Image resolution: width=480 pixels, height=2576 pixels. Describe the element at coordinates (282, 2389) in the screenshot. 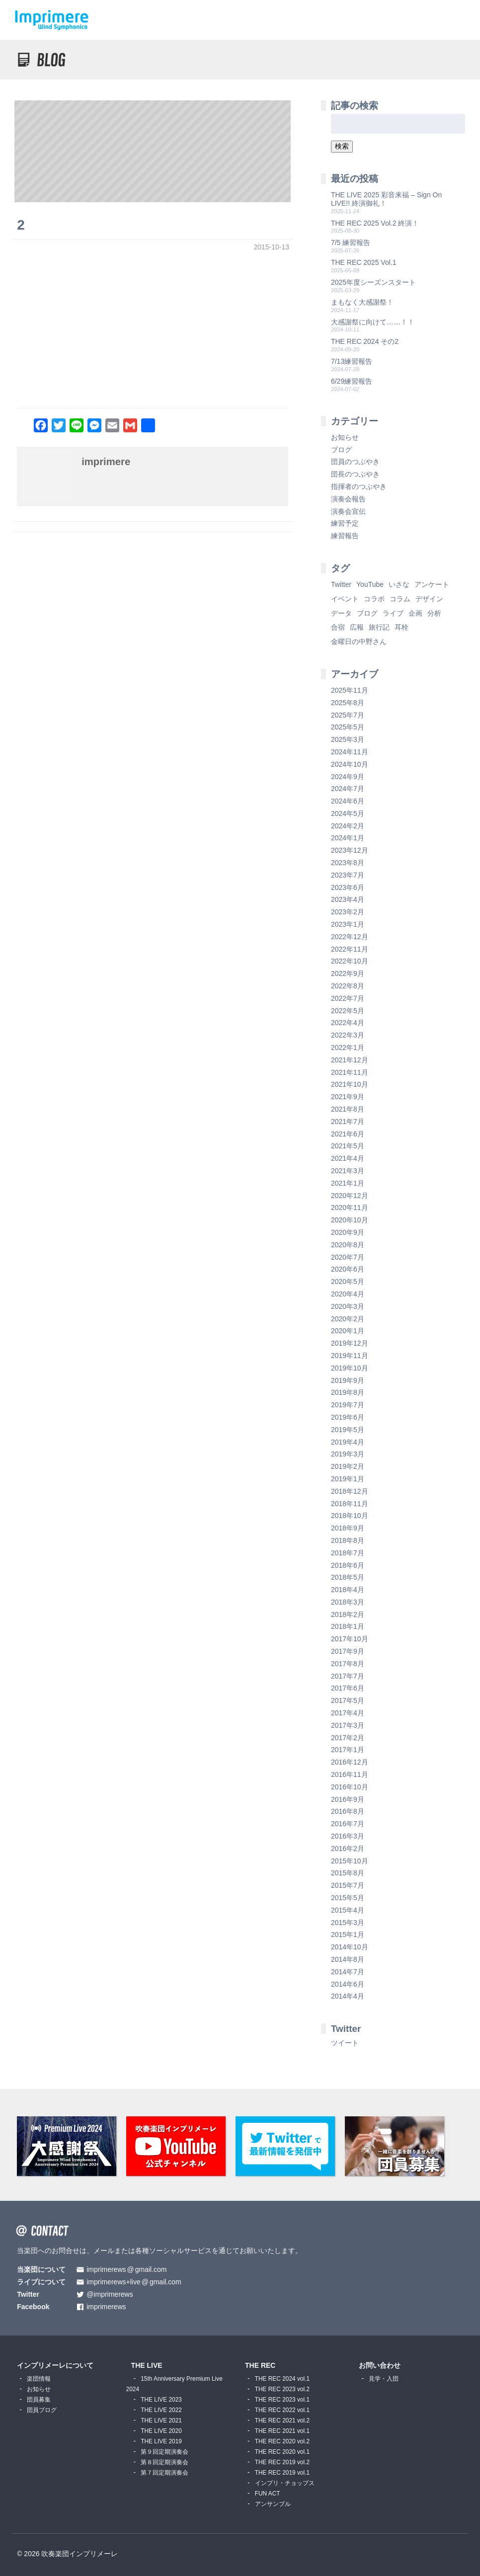

I see `THE REC 2023 vol.2` at that location.